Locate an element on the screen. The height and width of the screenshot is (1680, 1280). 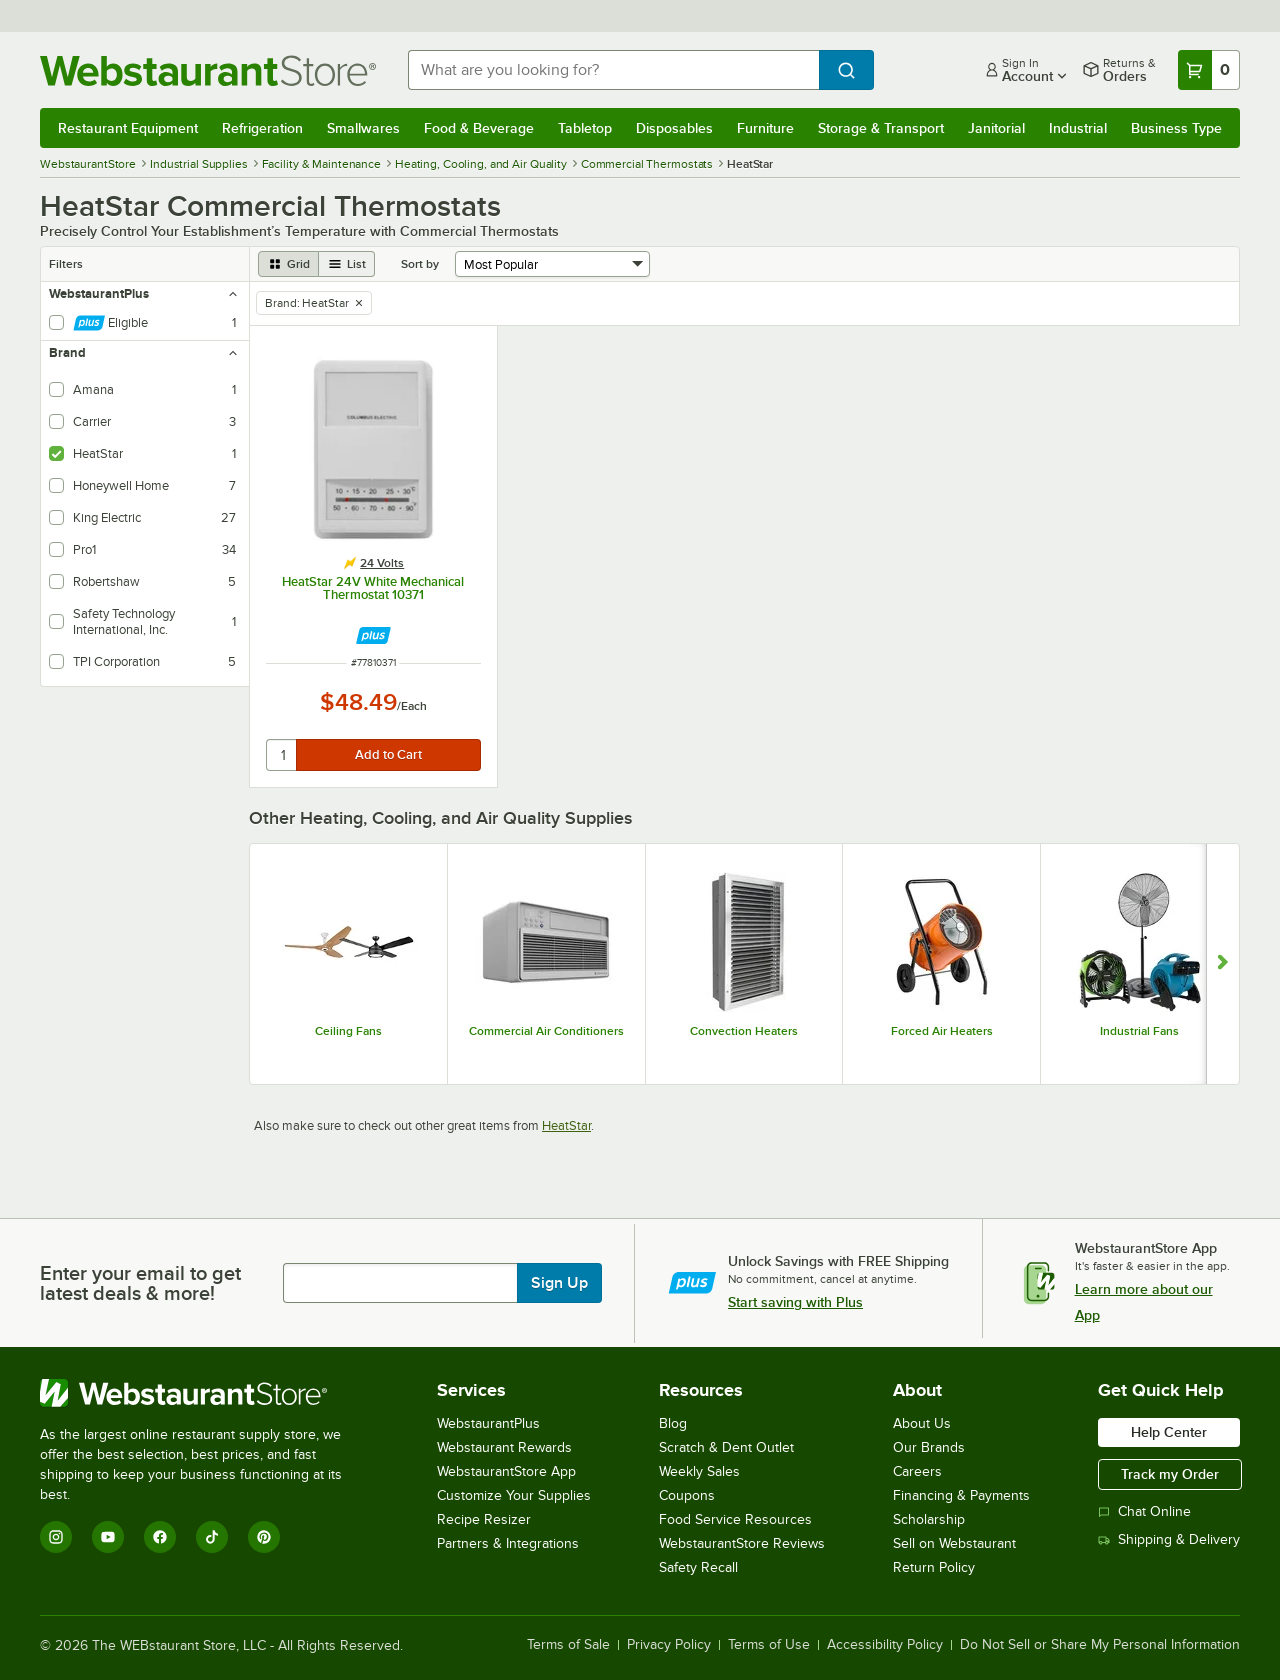
Convection Heaters is located at coordinates (744, 1031).